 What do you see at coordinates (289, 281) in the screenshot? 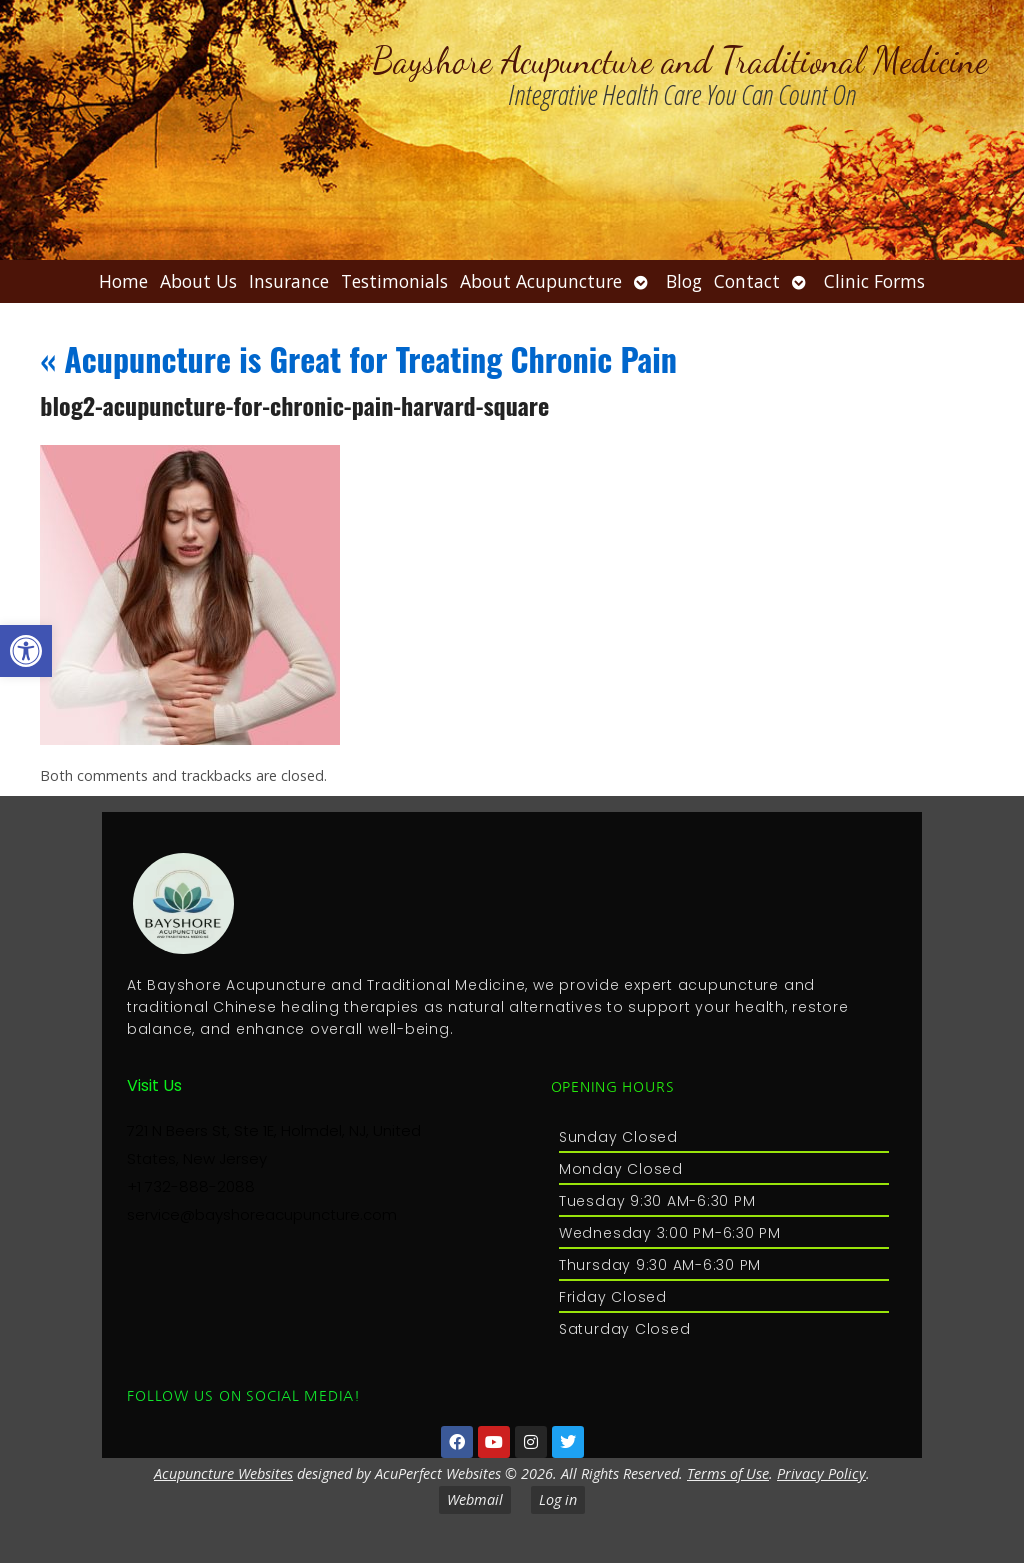
I see `Insurance` at bounding box center [289, 281].